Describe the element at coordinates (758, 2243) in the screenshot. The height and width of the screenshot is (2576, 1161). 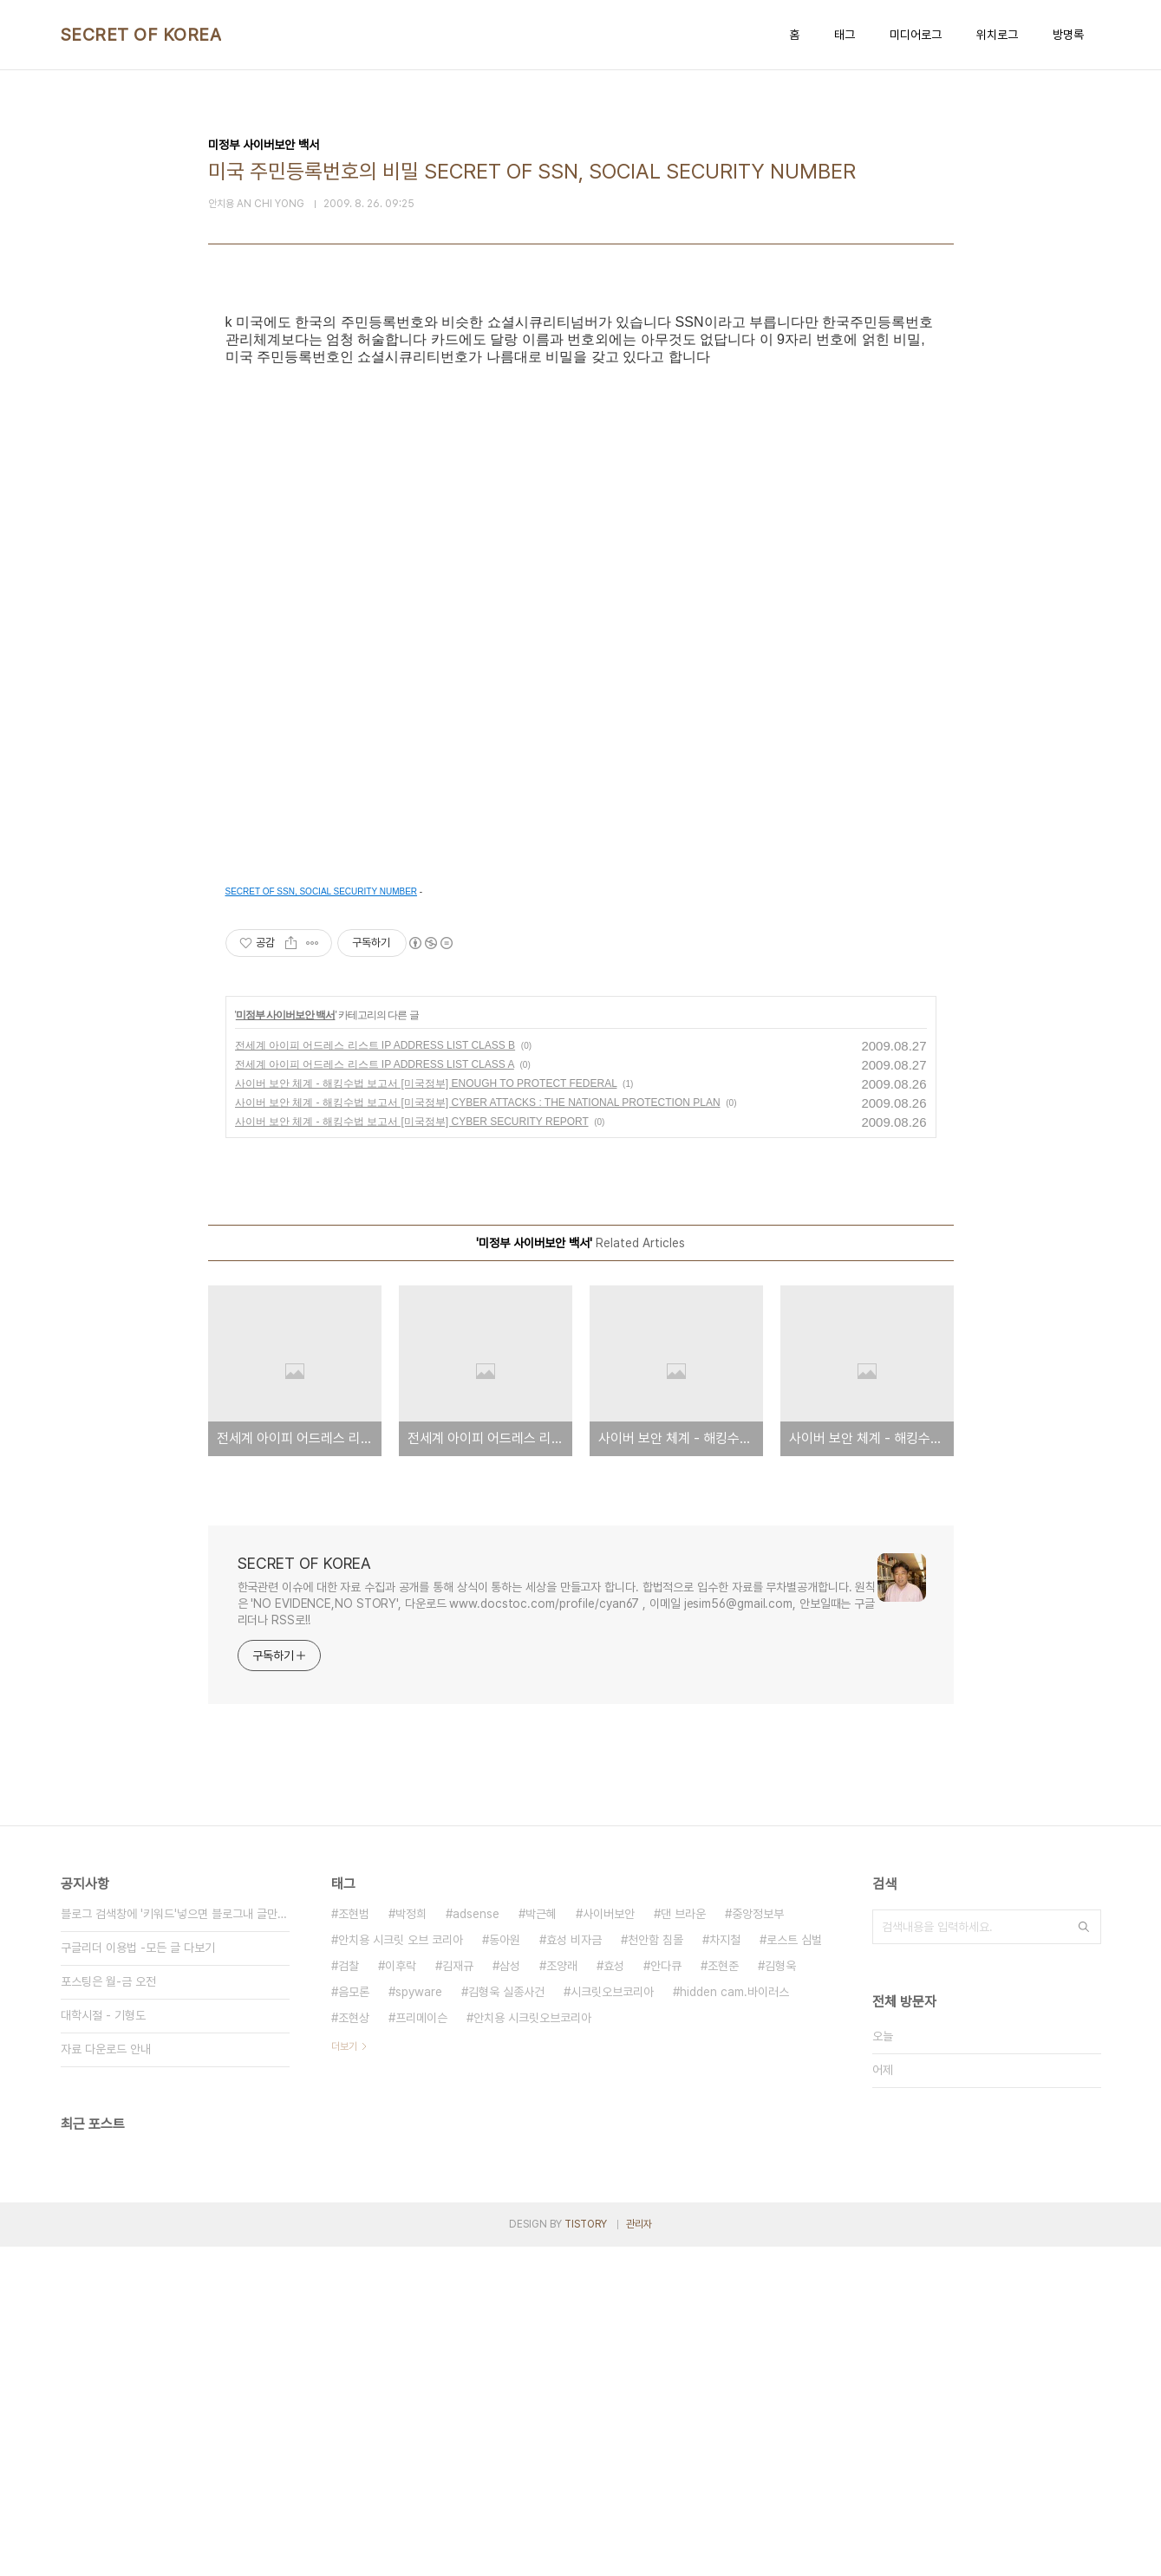
I see `중앙정보부` at that location.